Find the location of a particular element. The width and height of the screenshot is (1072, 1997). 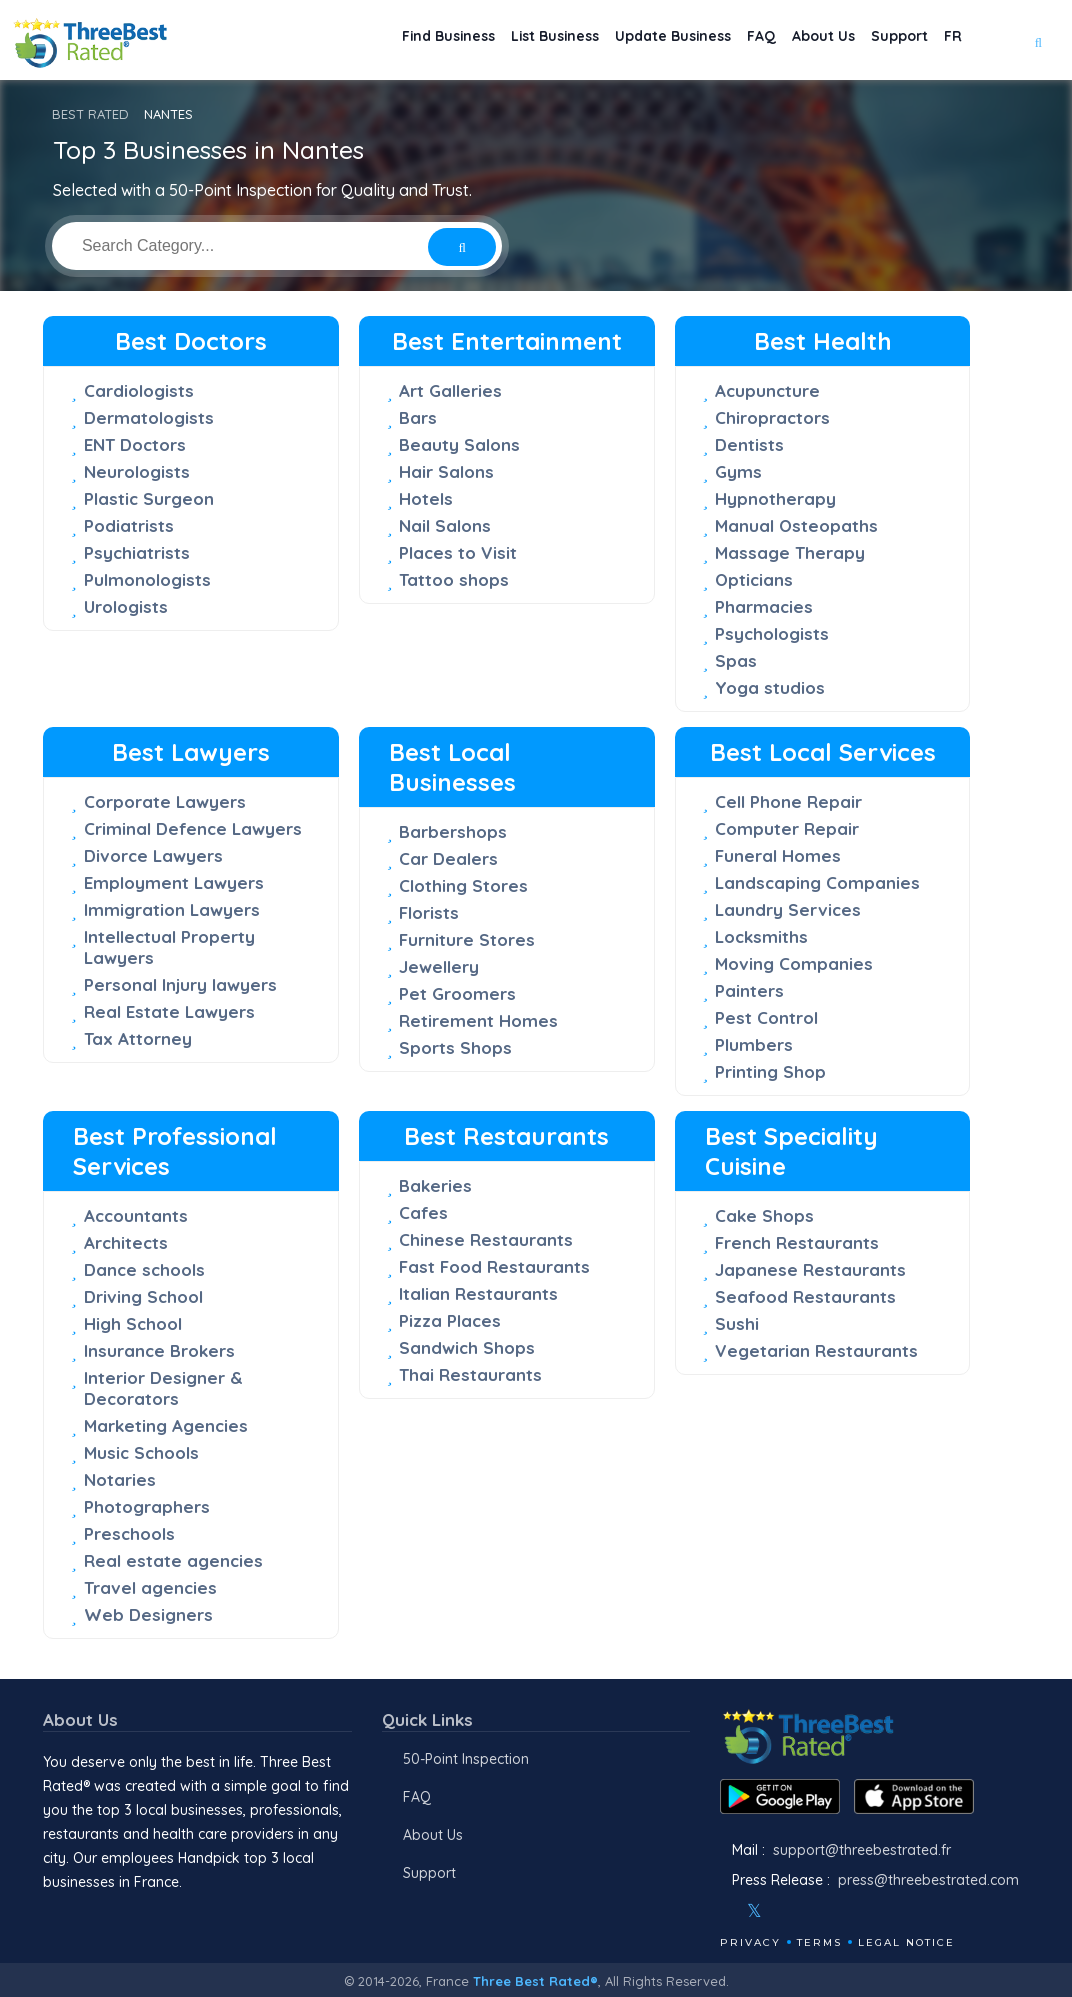

Criminal Defence Lawyers is located at coordinates (193, 828).